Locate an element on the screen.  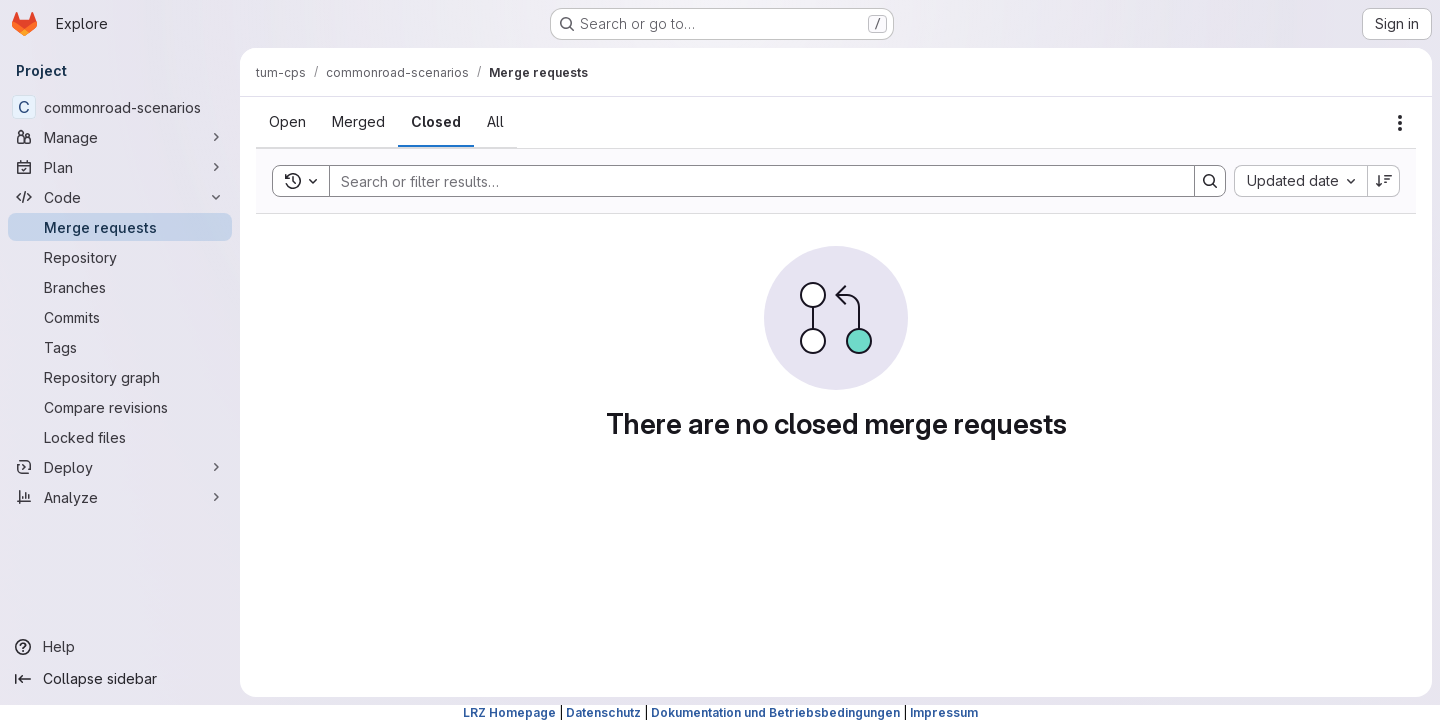
[Branches] is located at coordinates (120, 287).